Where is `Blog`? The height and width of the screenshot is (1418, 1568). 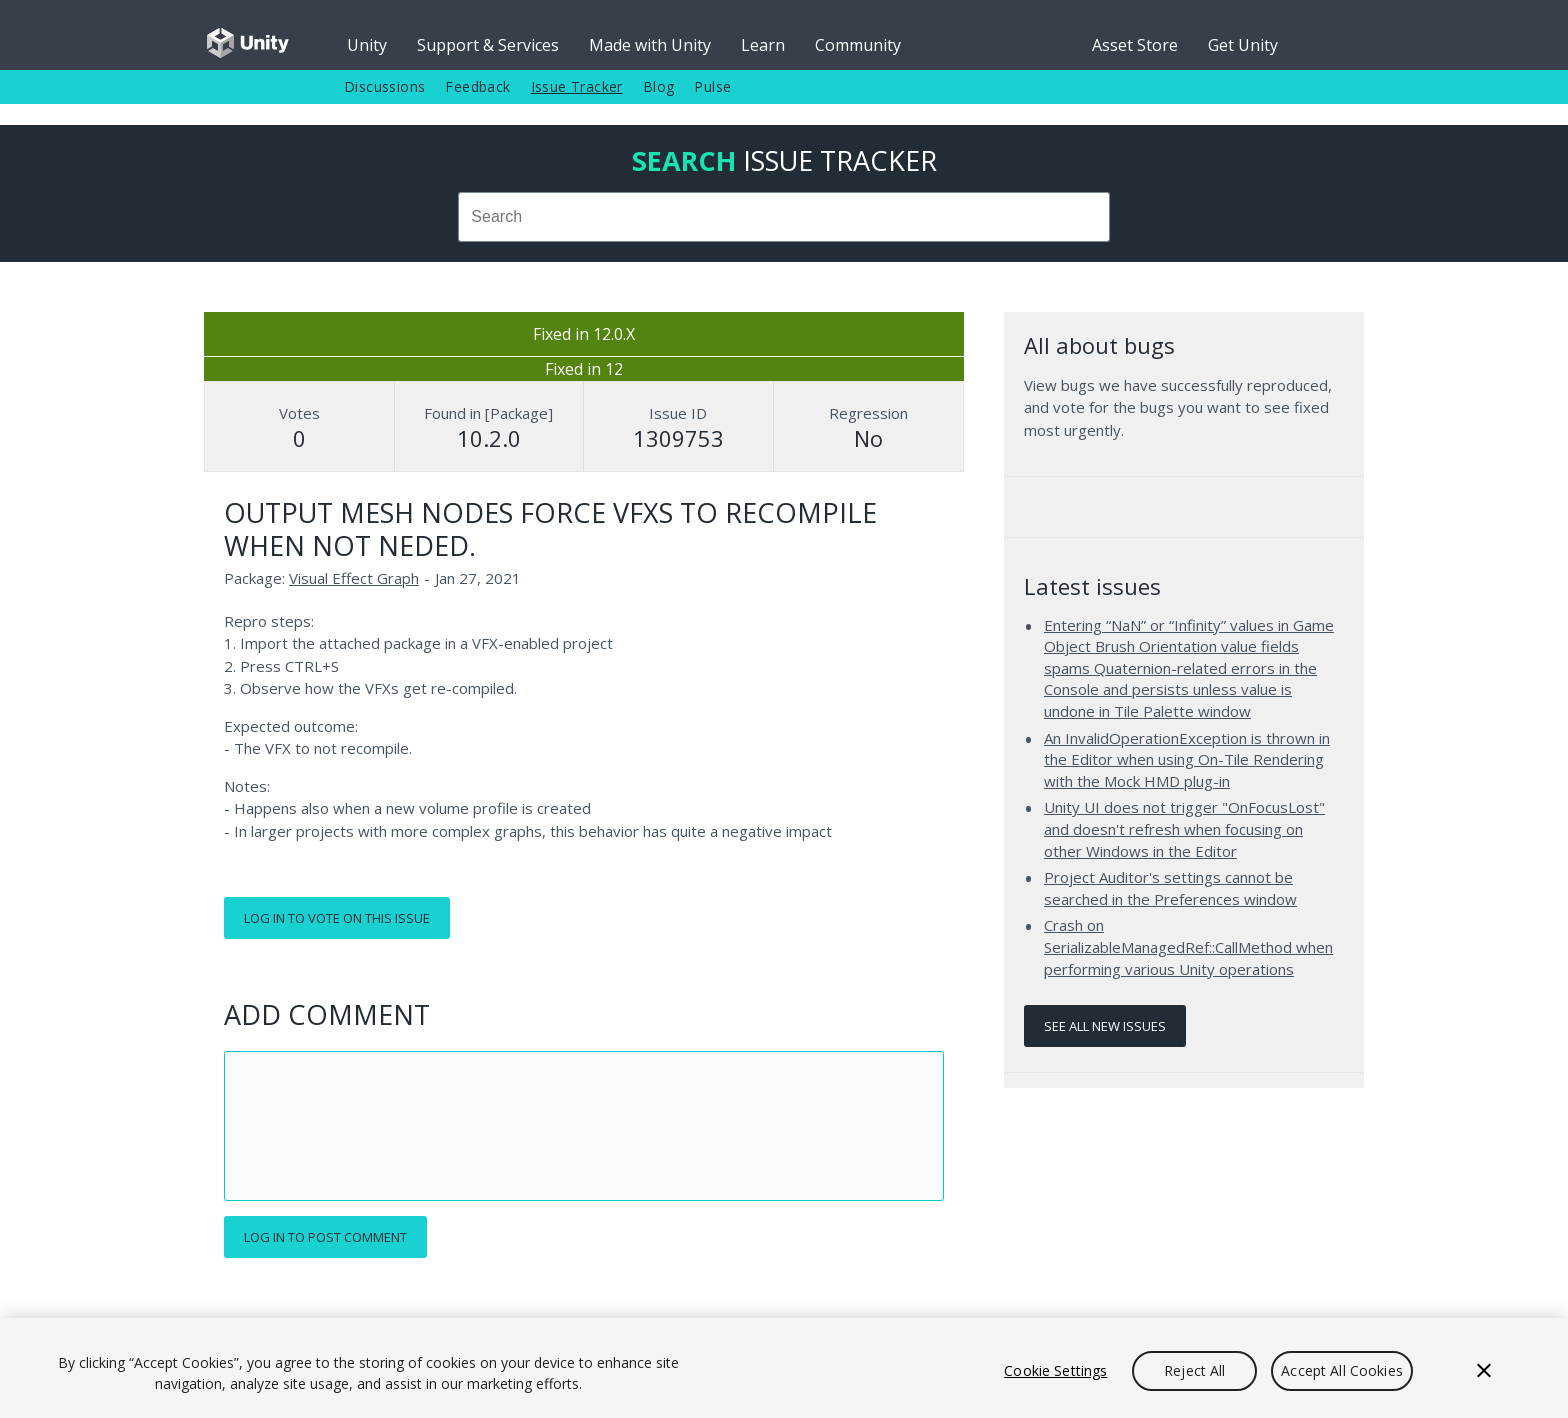
Blog is located at coordinates (659, 86).